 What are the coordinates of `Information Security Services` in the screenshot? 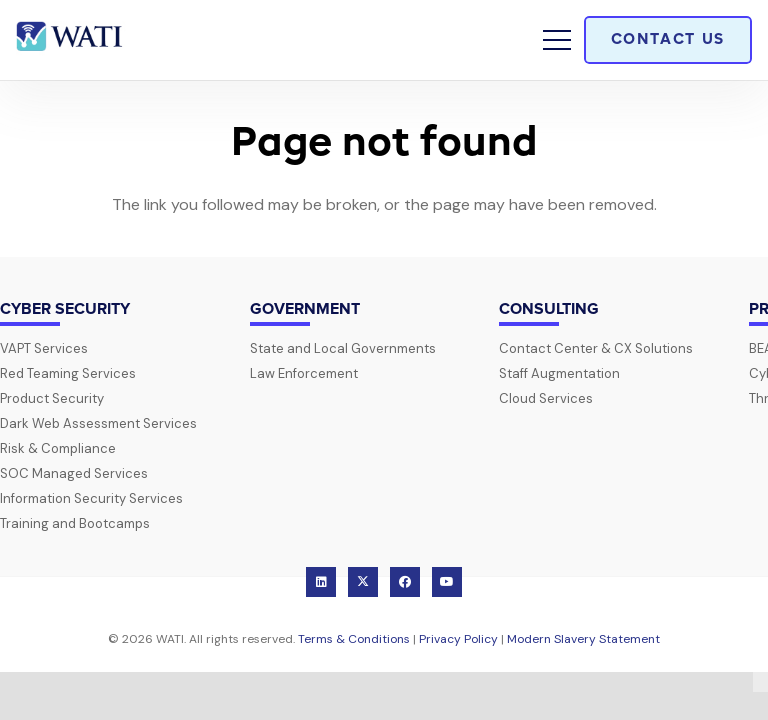 It's located at (91, 498).